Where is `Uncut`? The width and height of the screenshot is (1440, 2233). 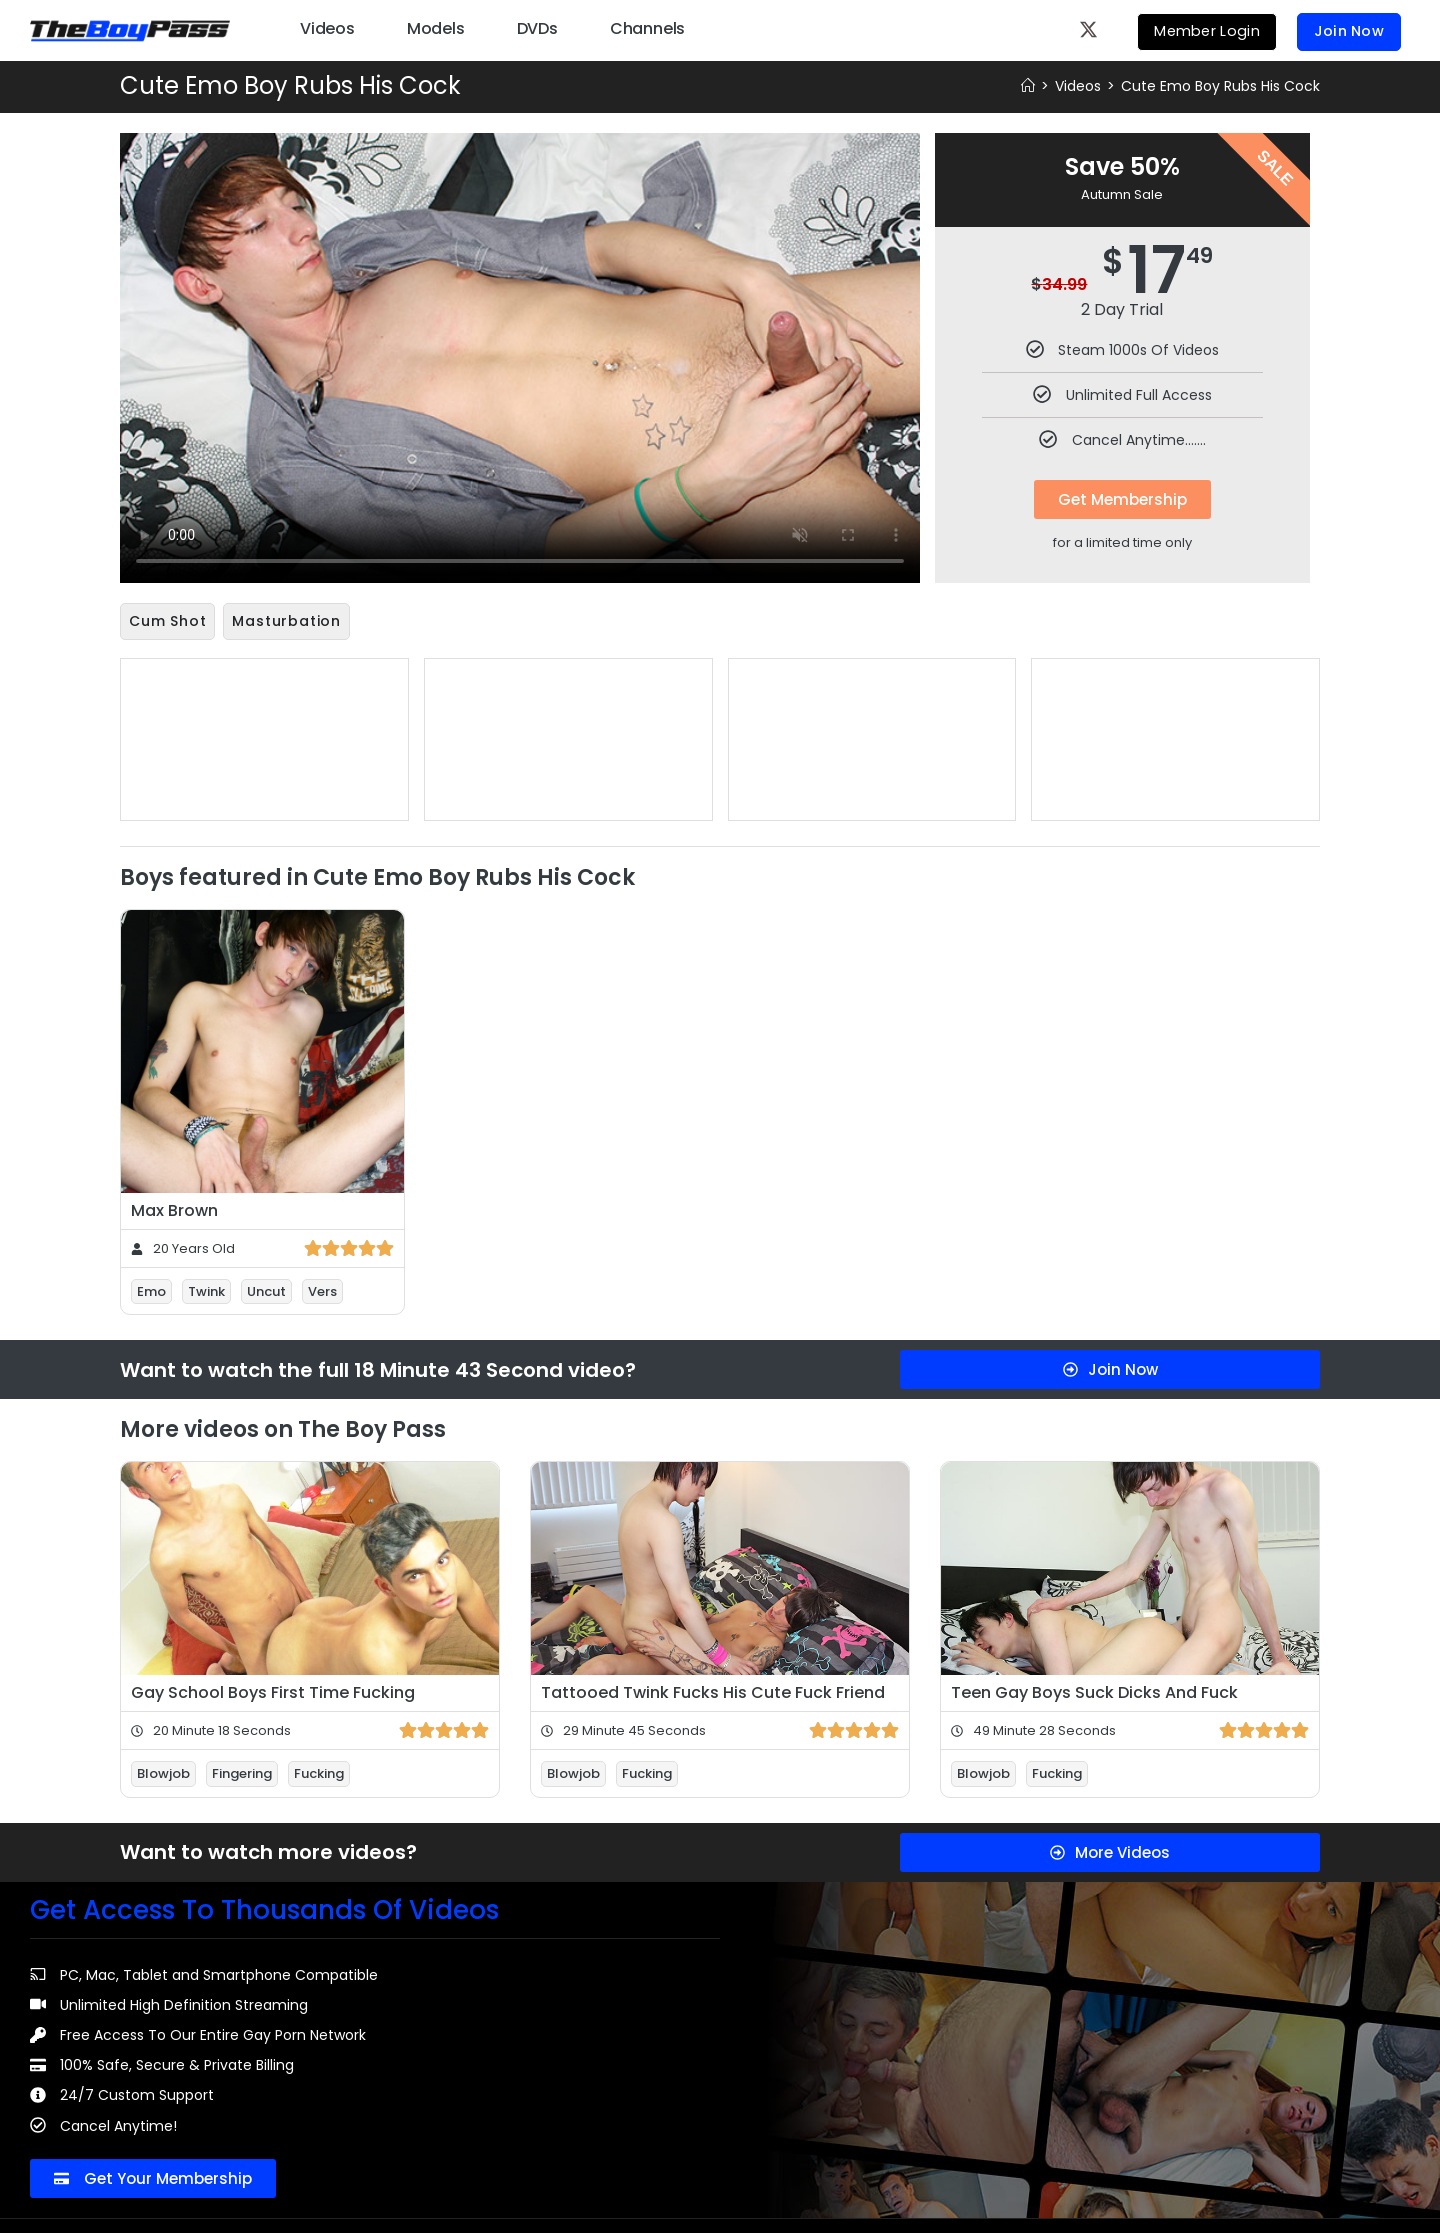
Uncut is located at coordinates (266, 1289).